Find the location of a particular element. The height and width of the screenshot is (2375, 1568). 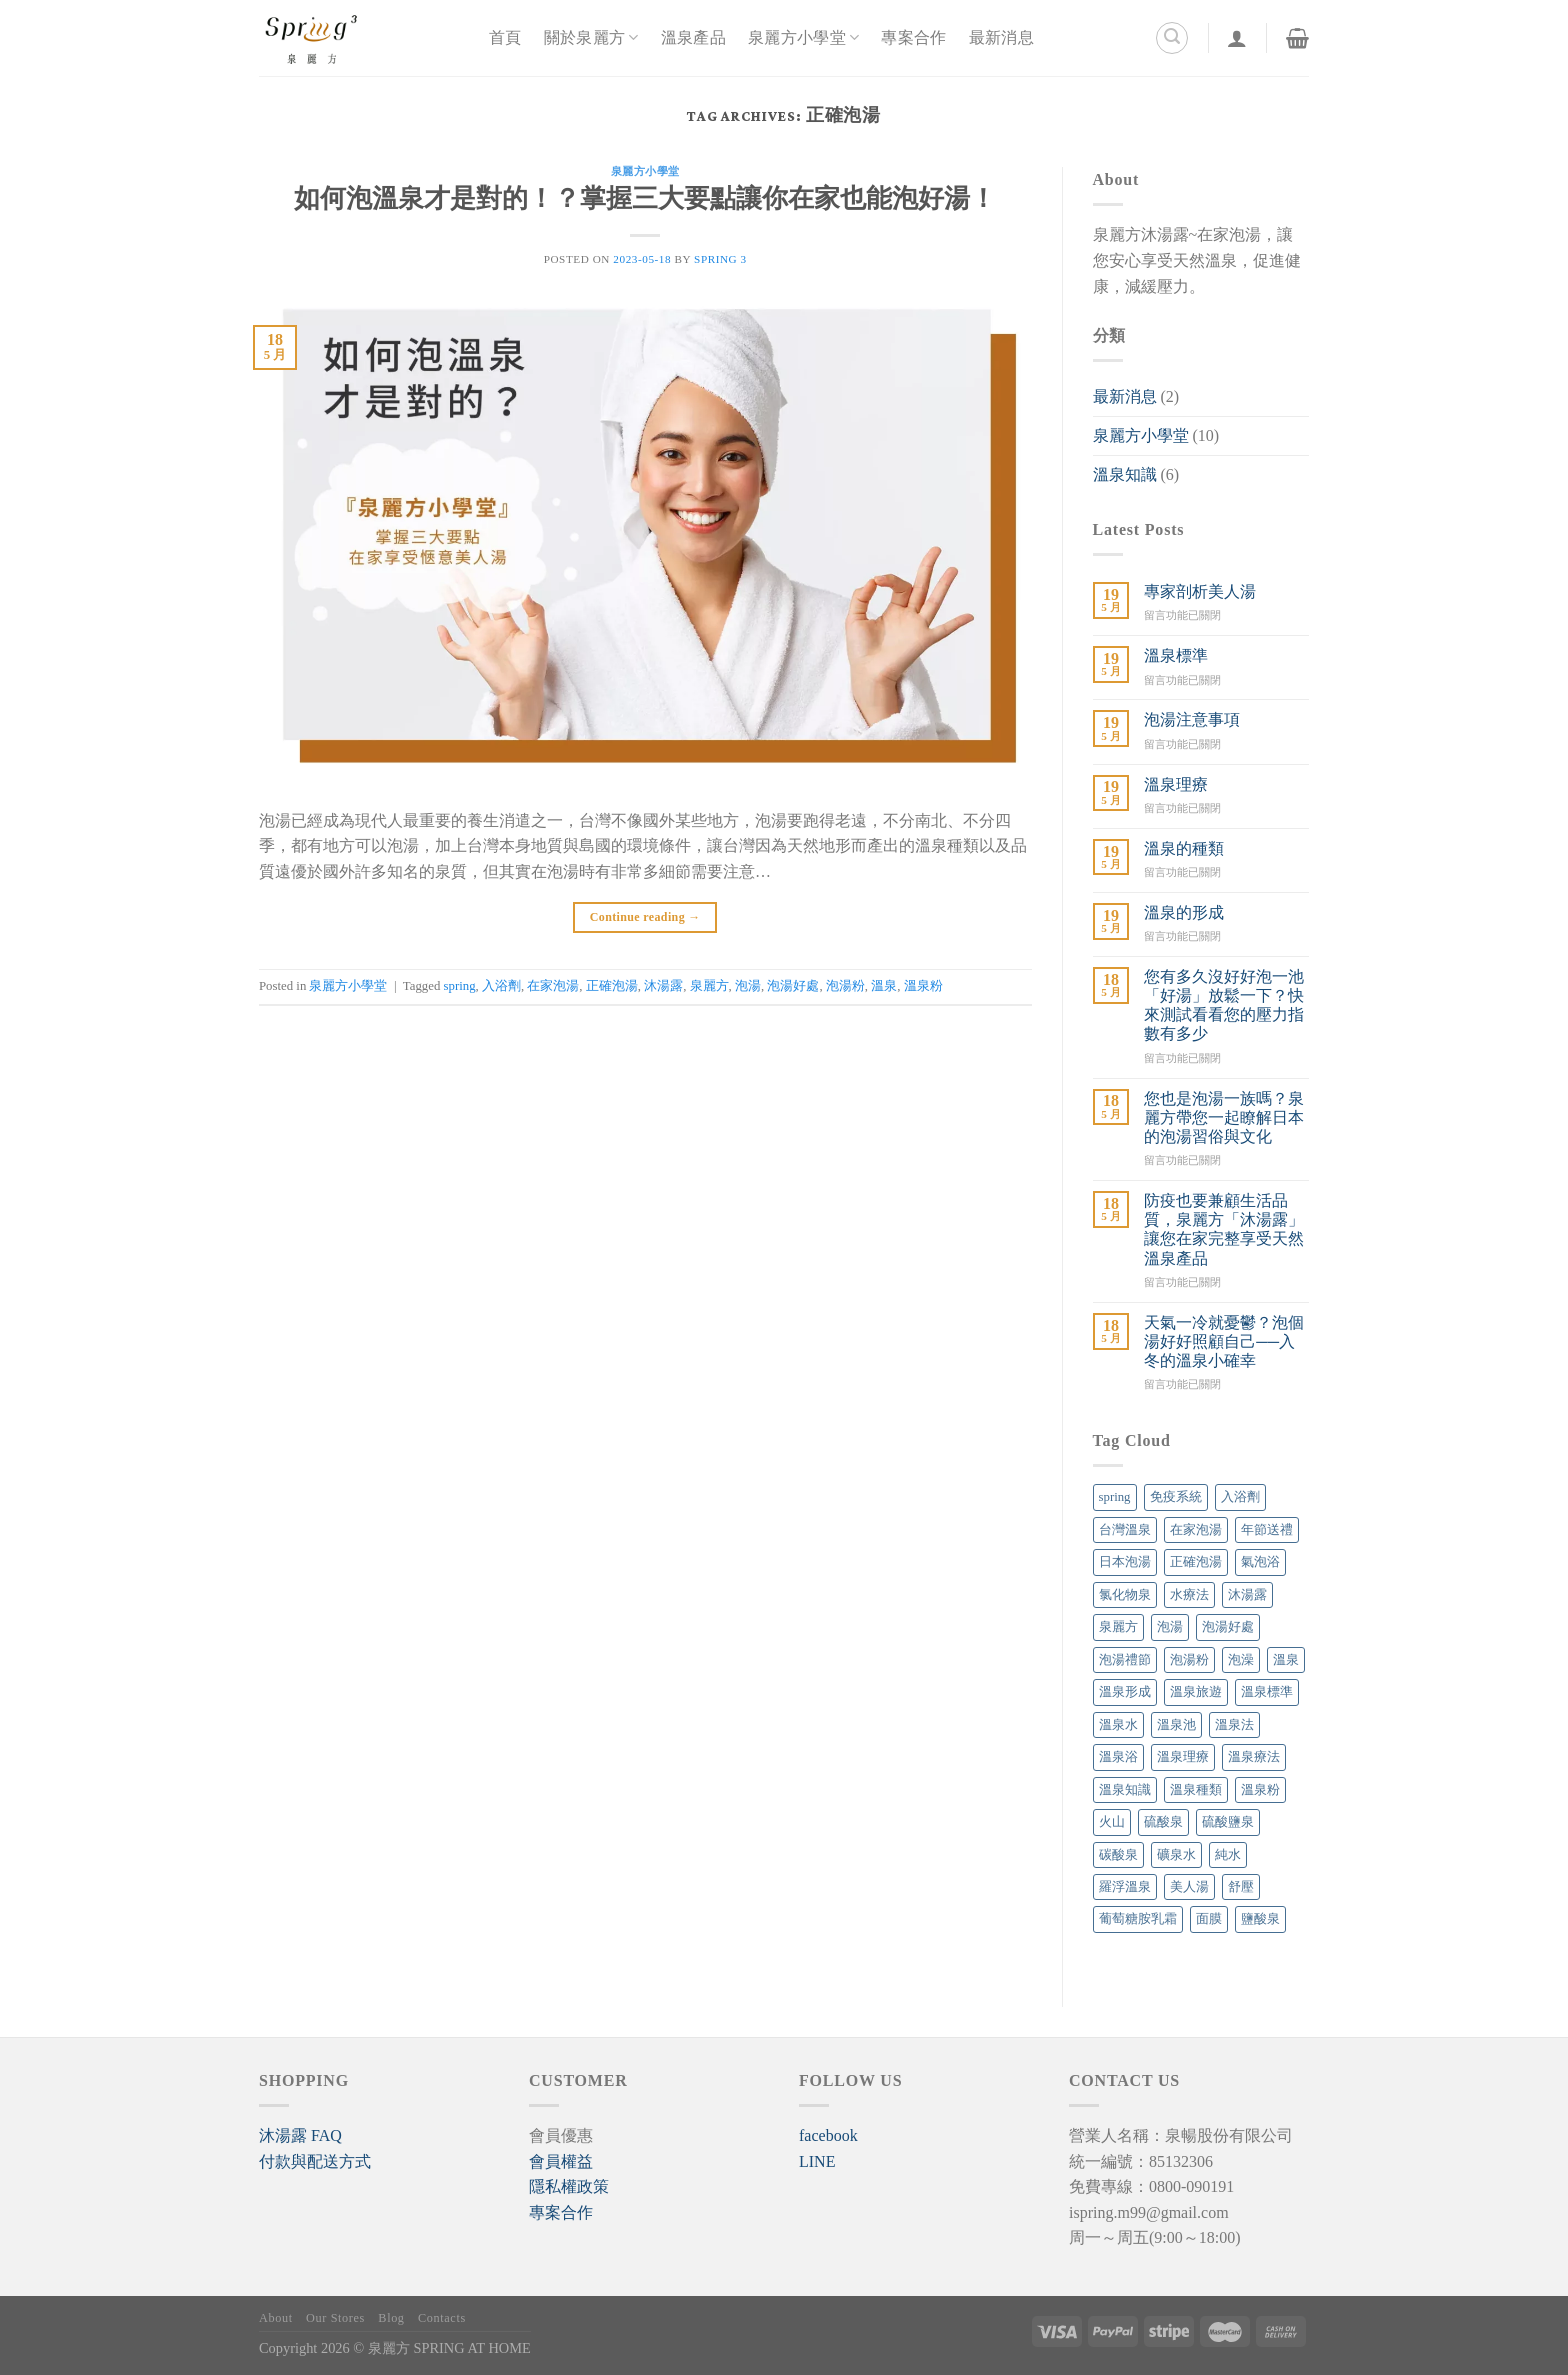

您也是泡湯一族嗎？泉麗方帶您一起瞭解日本的泡湯習俗與文化 is located at coordinates (1224, 1117).